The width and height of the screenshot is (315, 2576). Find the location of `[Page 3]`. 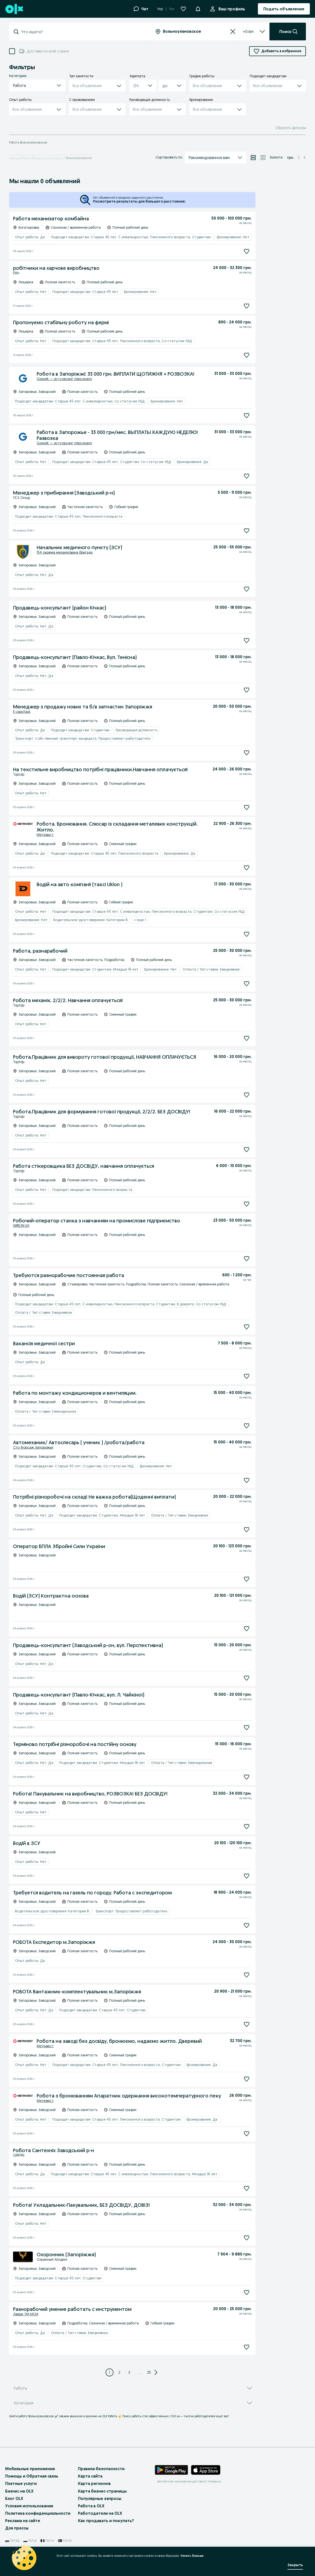

[Page 3] is located at coordinates (129, 2372).